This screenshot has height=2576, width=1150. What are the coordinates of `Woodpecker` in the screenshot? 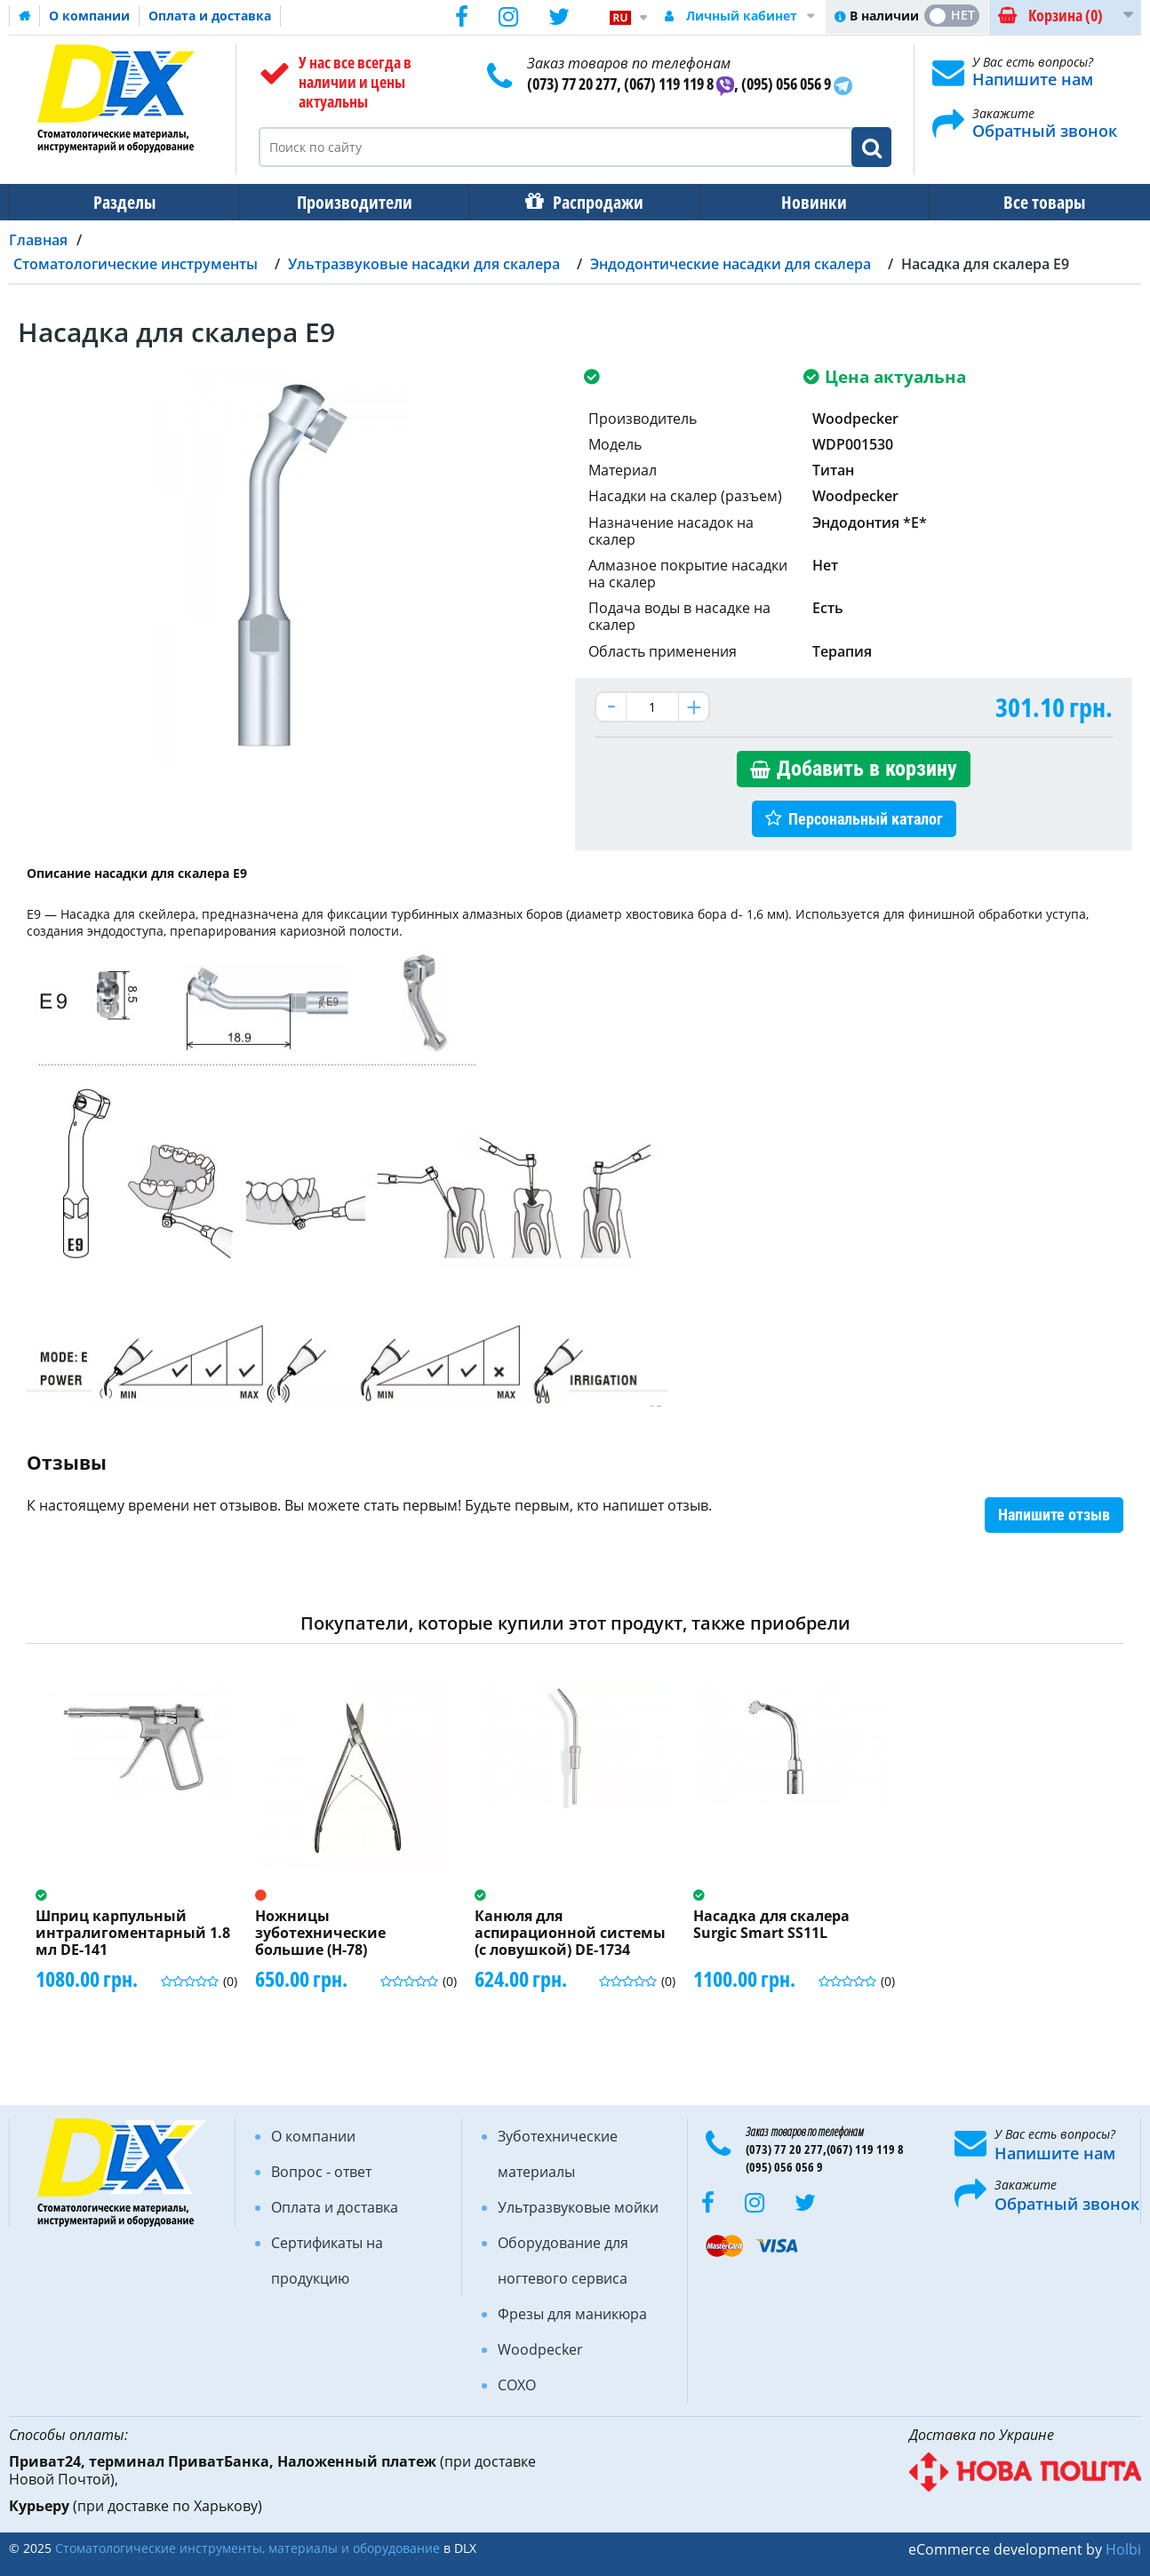 It's located at (540, 2349).